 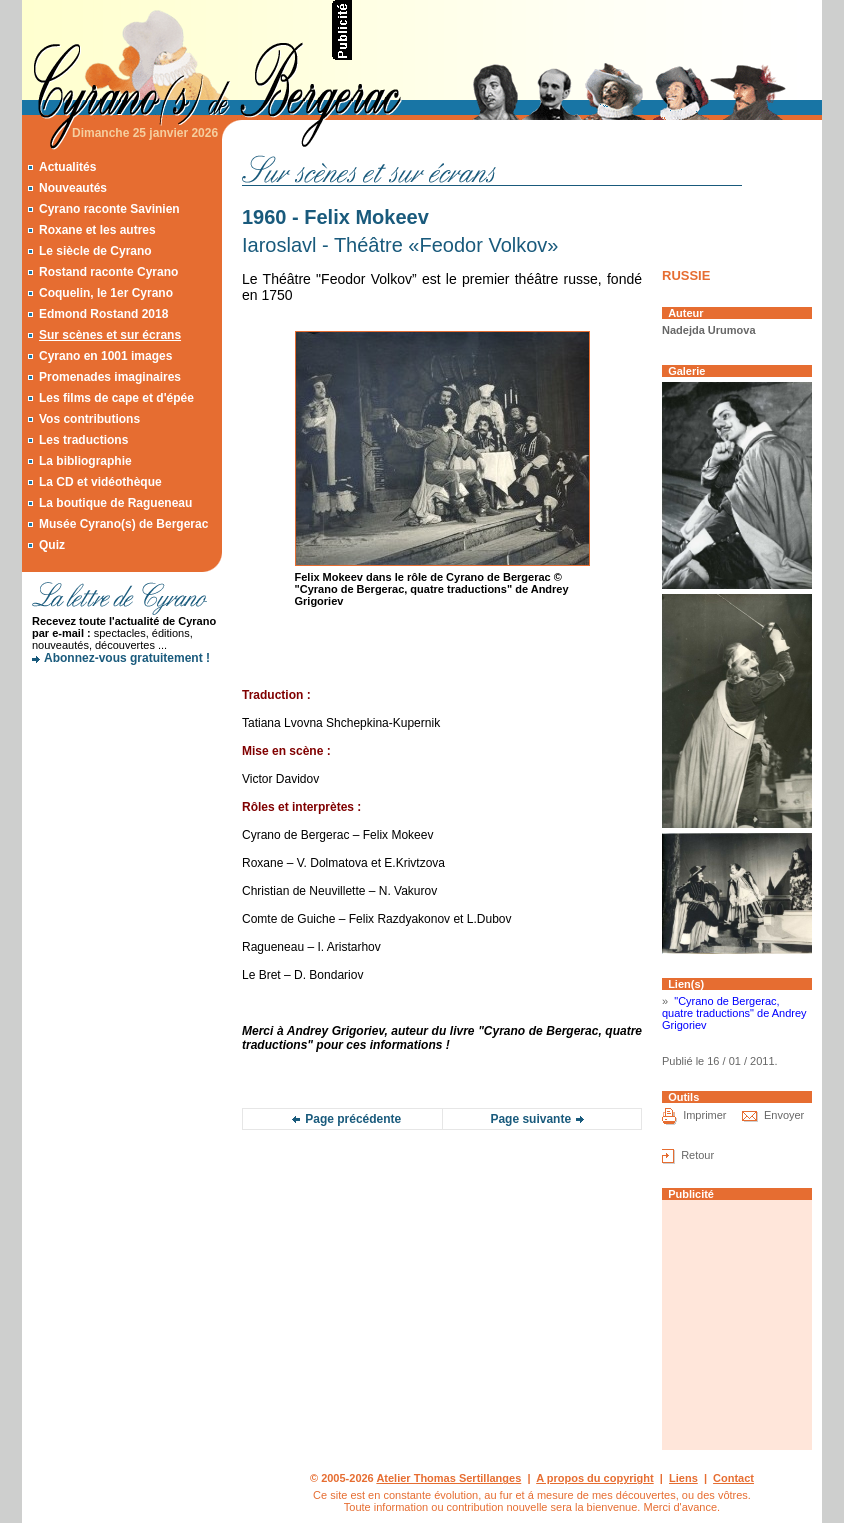 I want to click on Vos contributions, so click(x=89, y=419).